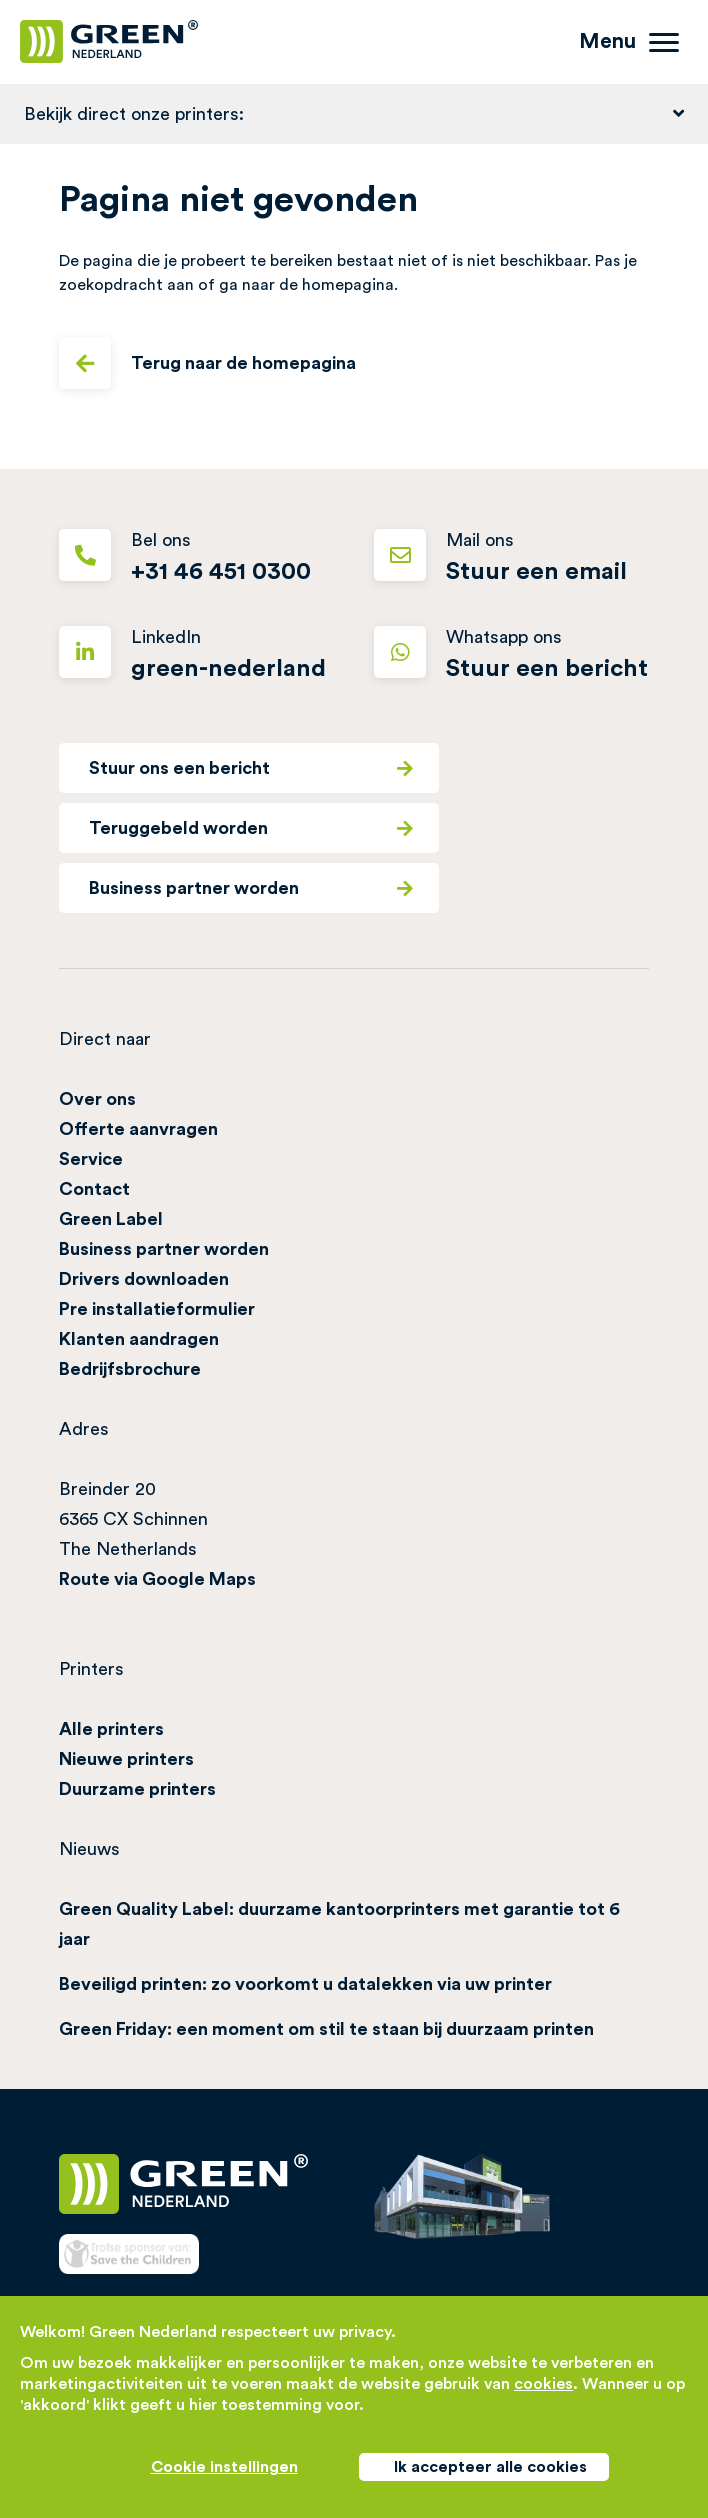  I want to click on Nieuwe printers, so click(126, 1759).